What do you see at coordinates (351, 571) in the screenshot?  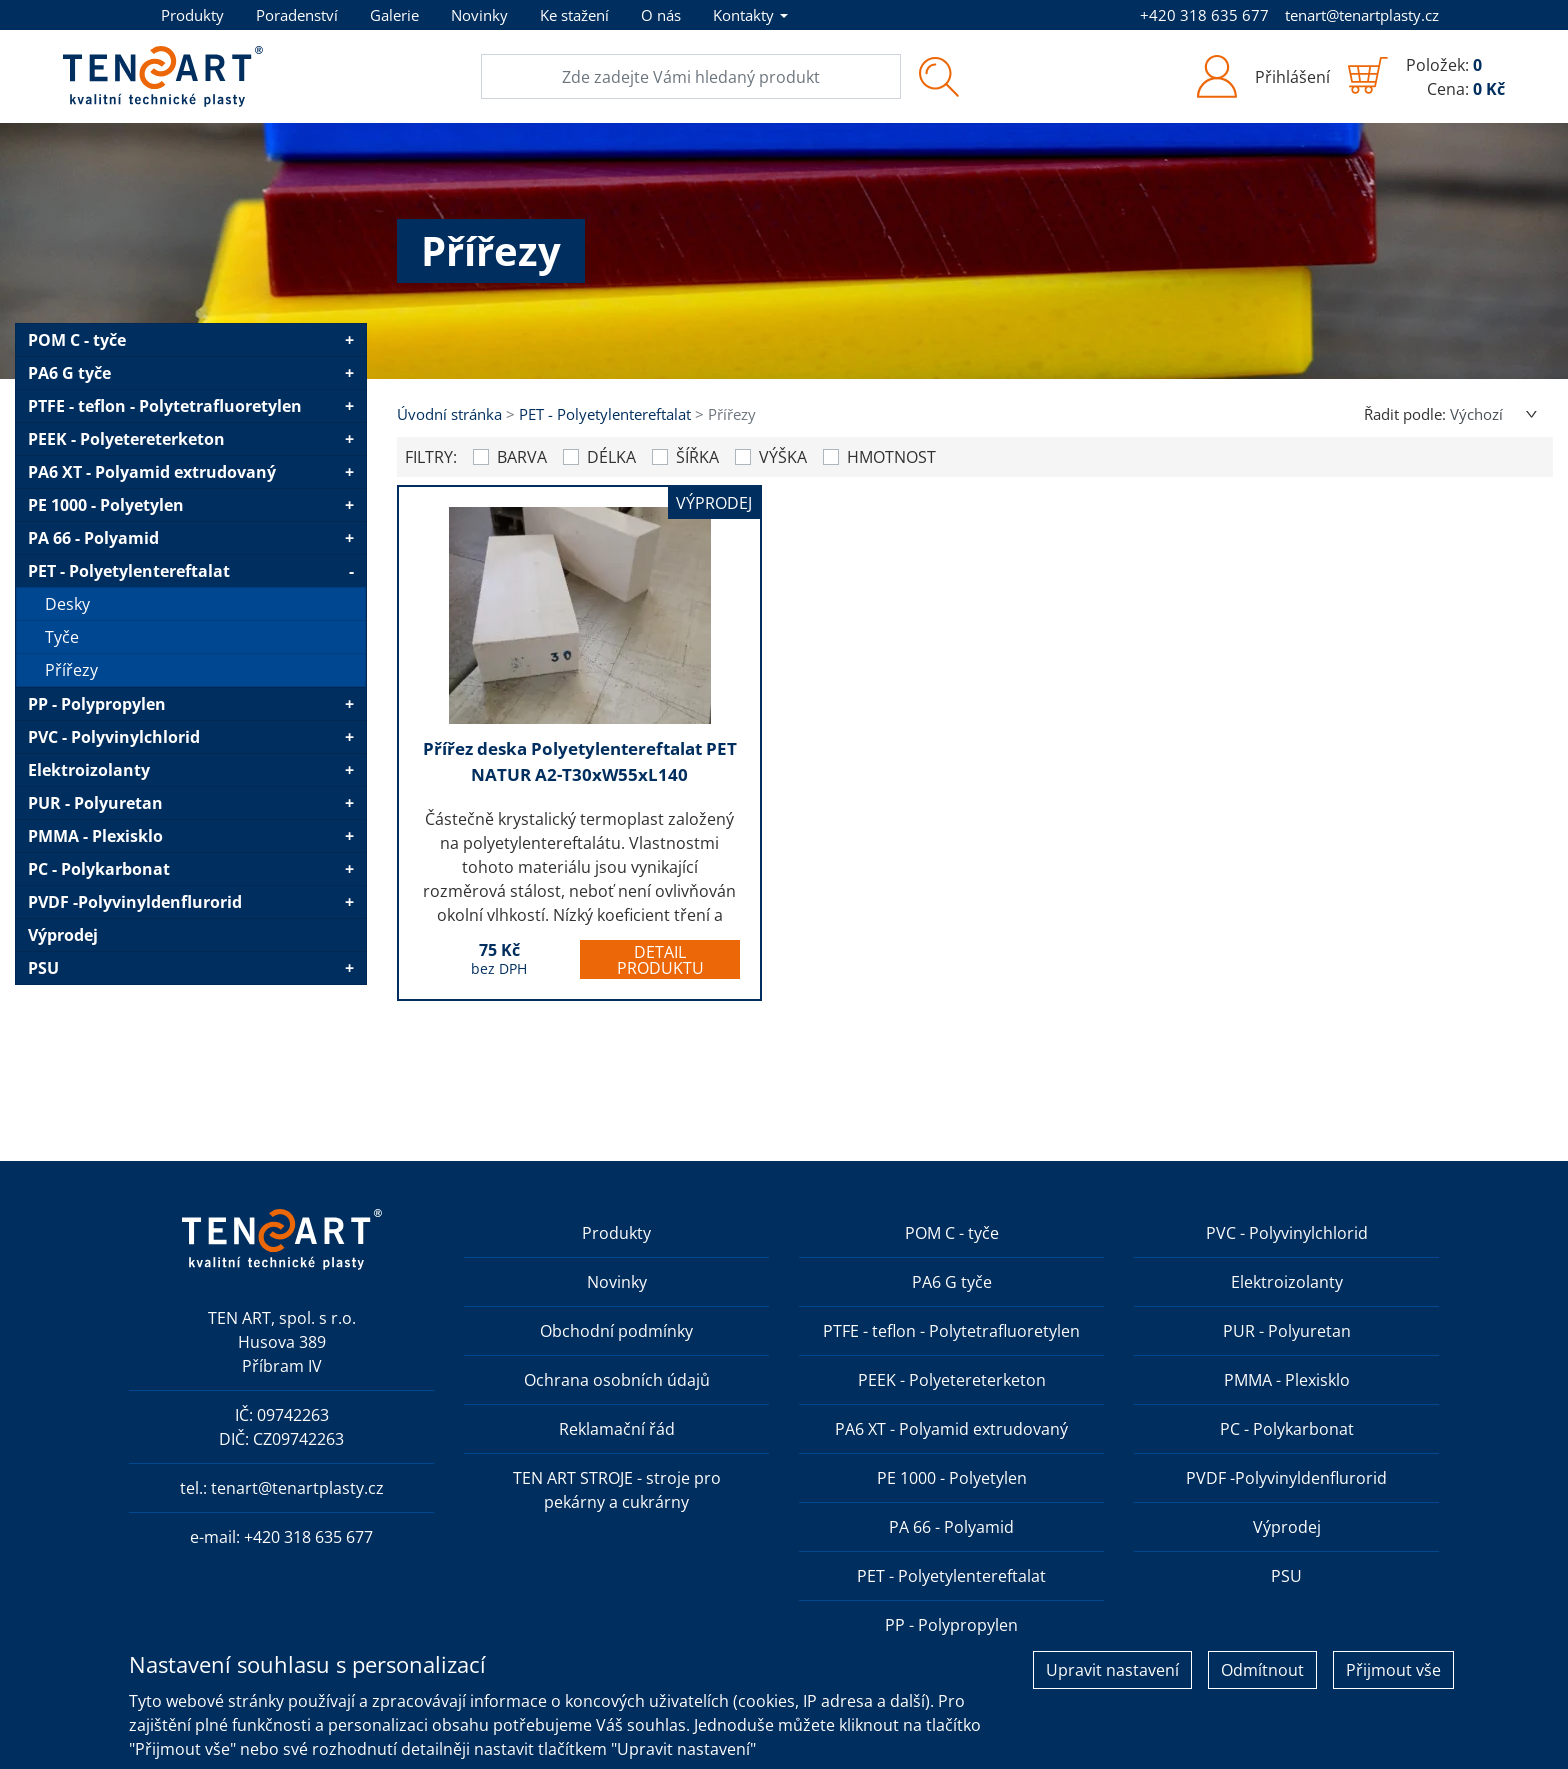 I see `- [button]` at bounding box center [351, 571].